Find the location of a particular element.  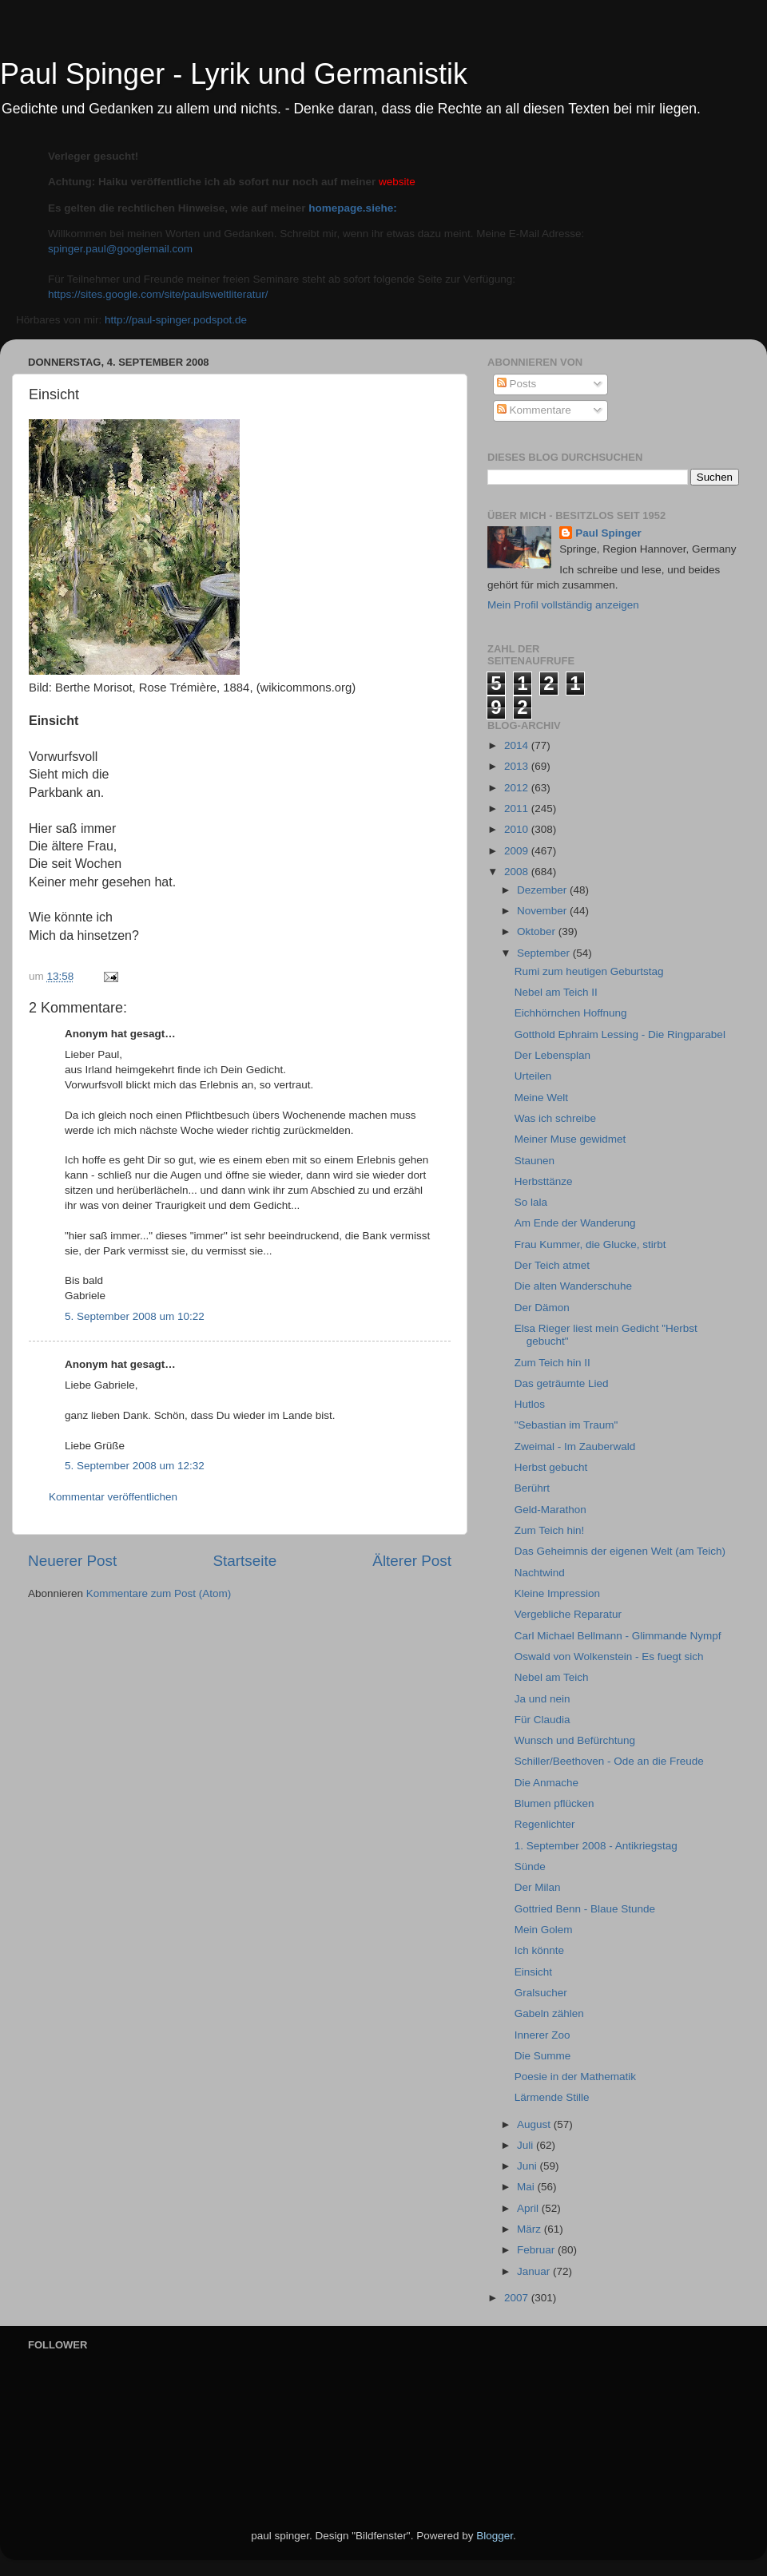

Posts is located at coordinates (517, 384).